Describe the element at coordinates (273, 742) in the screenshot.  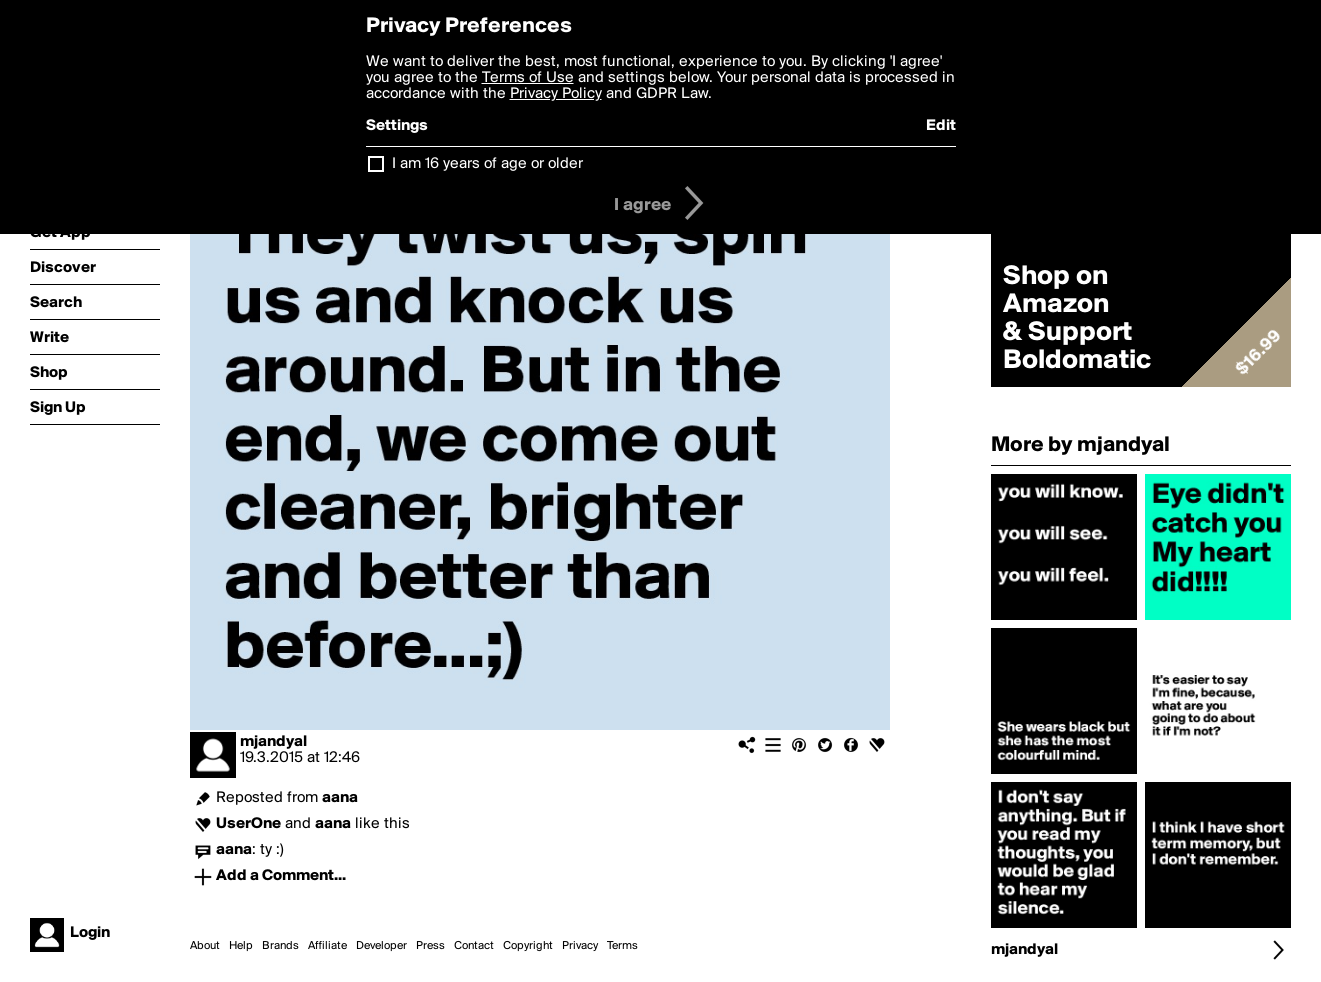
I see `mjandyal` at that location.